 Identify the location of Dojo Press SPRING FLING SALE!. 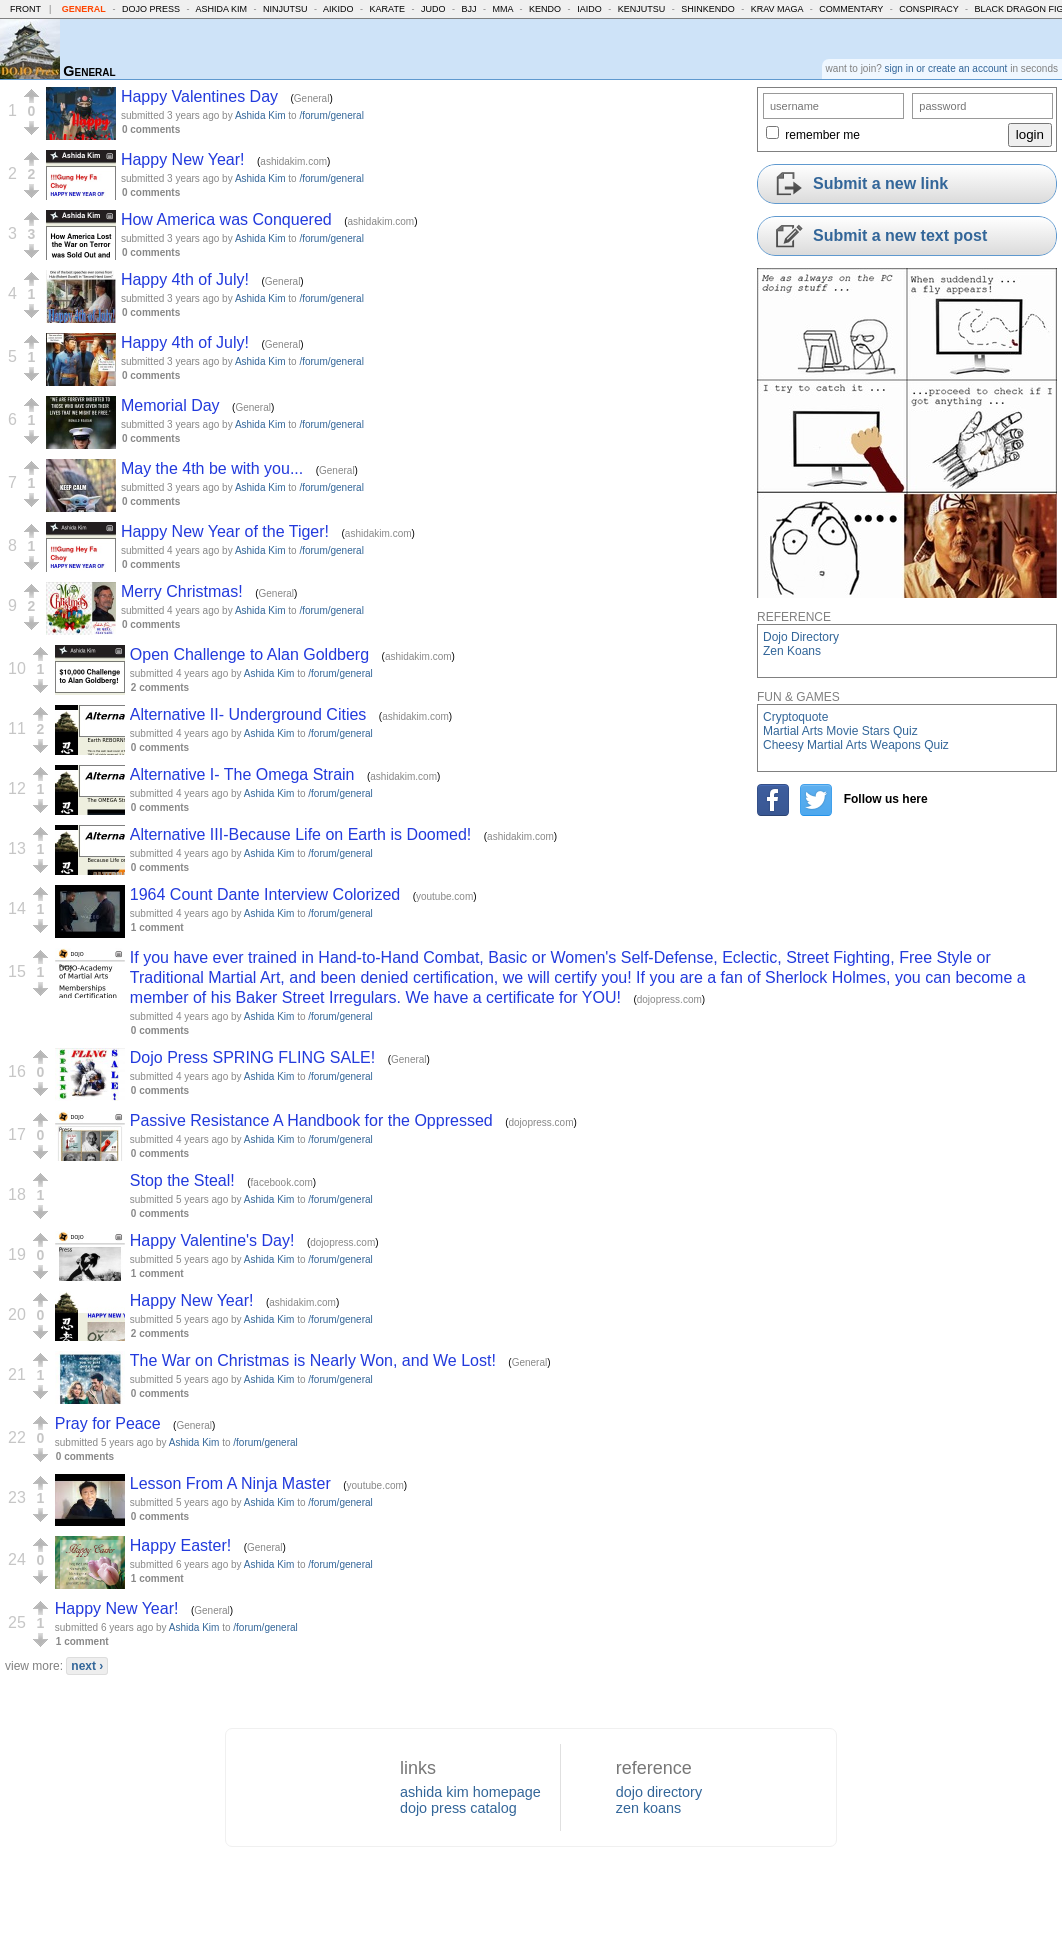
(252, 1057).